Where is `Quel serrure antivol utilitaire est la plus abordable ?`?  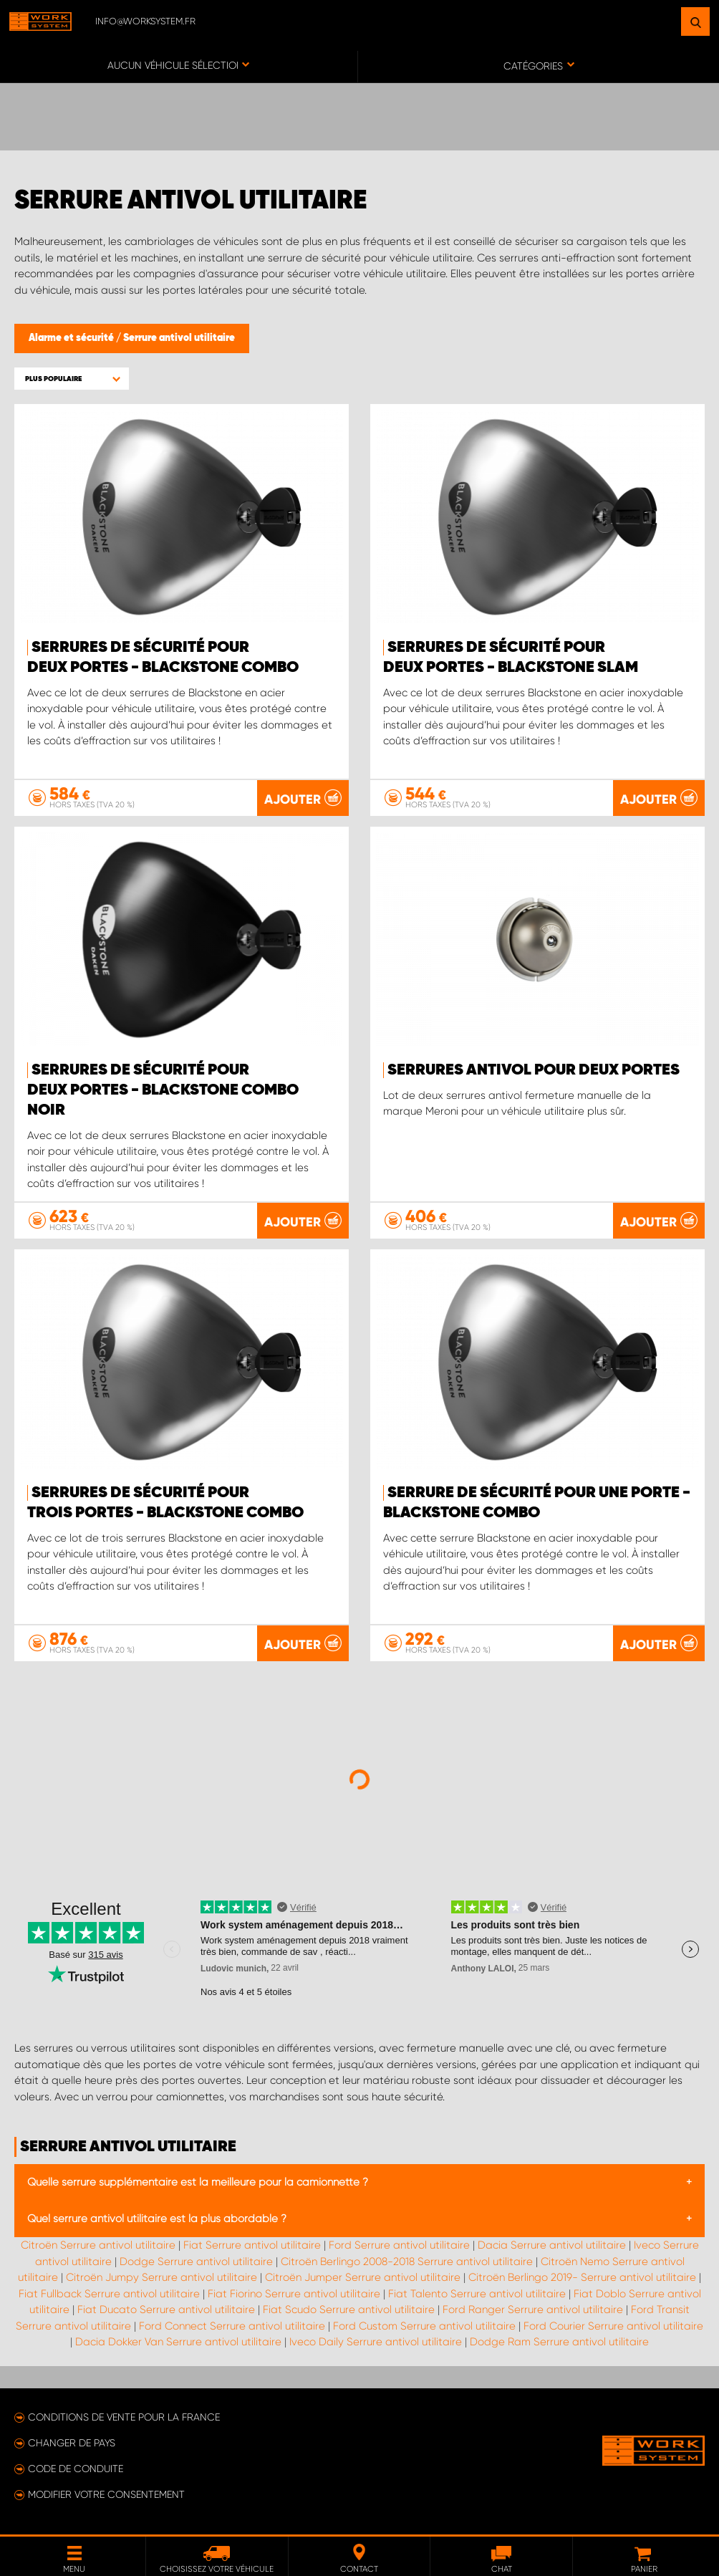 Quel serrure antivol utilitaire est la plus abordable ? is located at coordinates (156, 2218).